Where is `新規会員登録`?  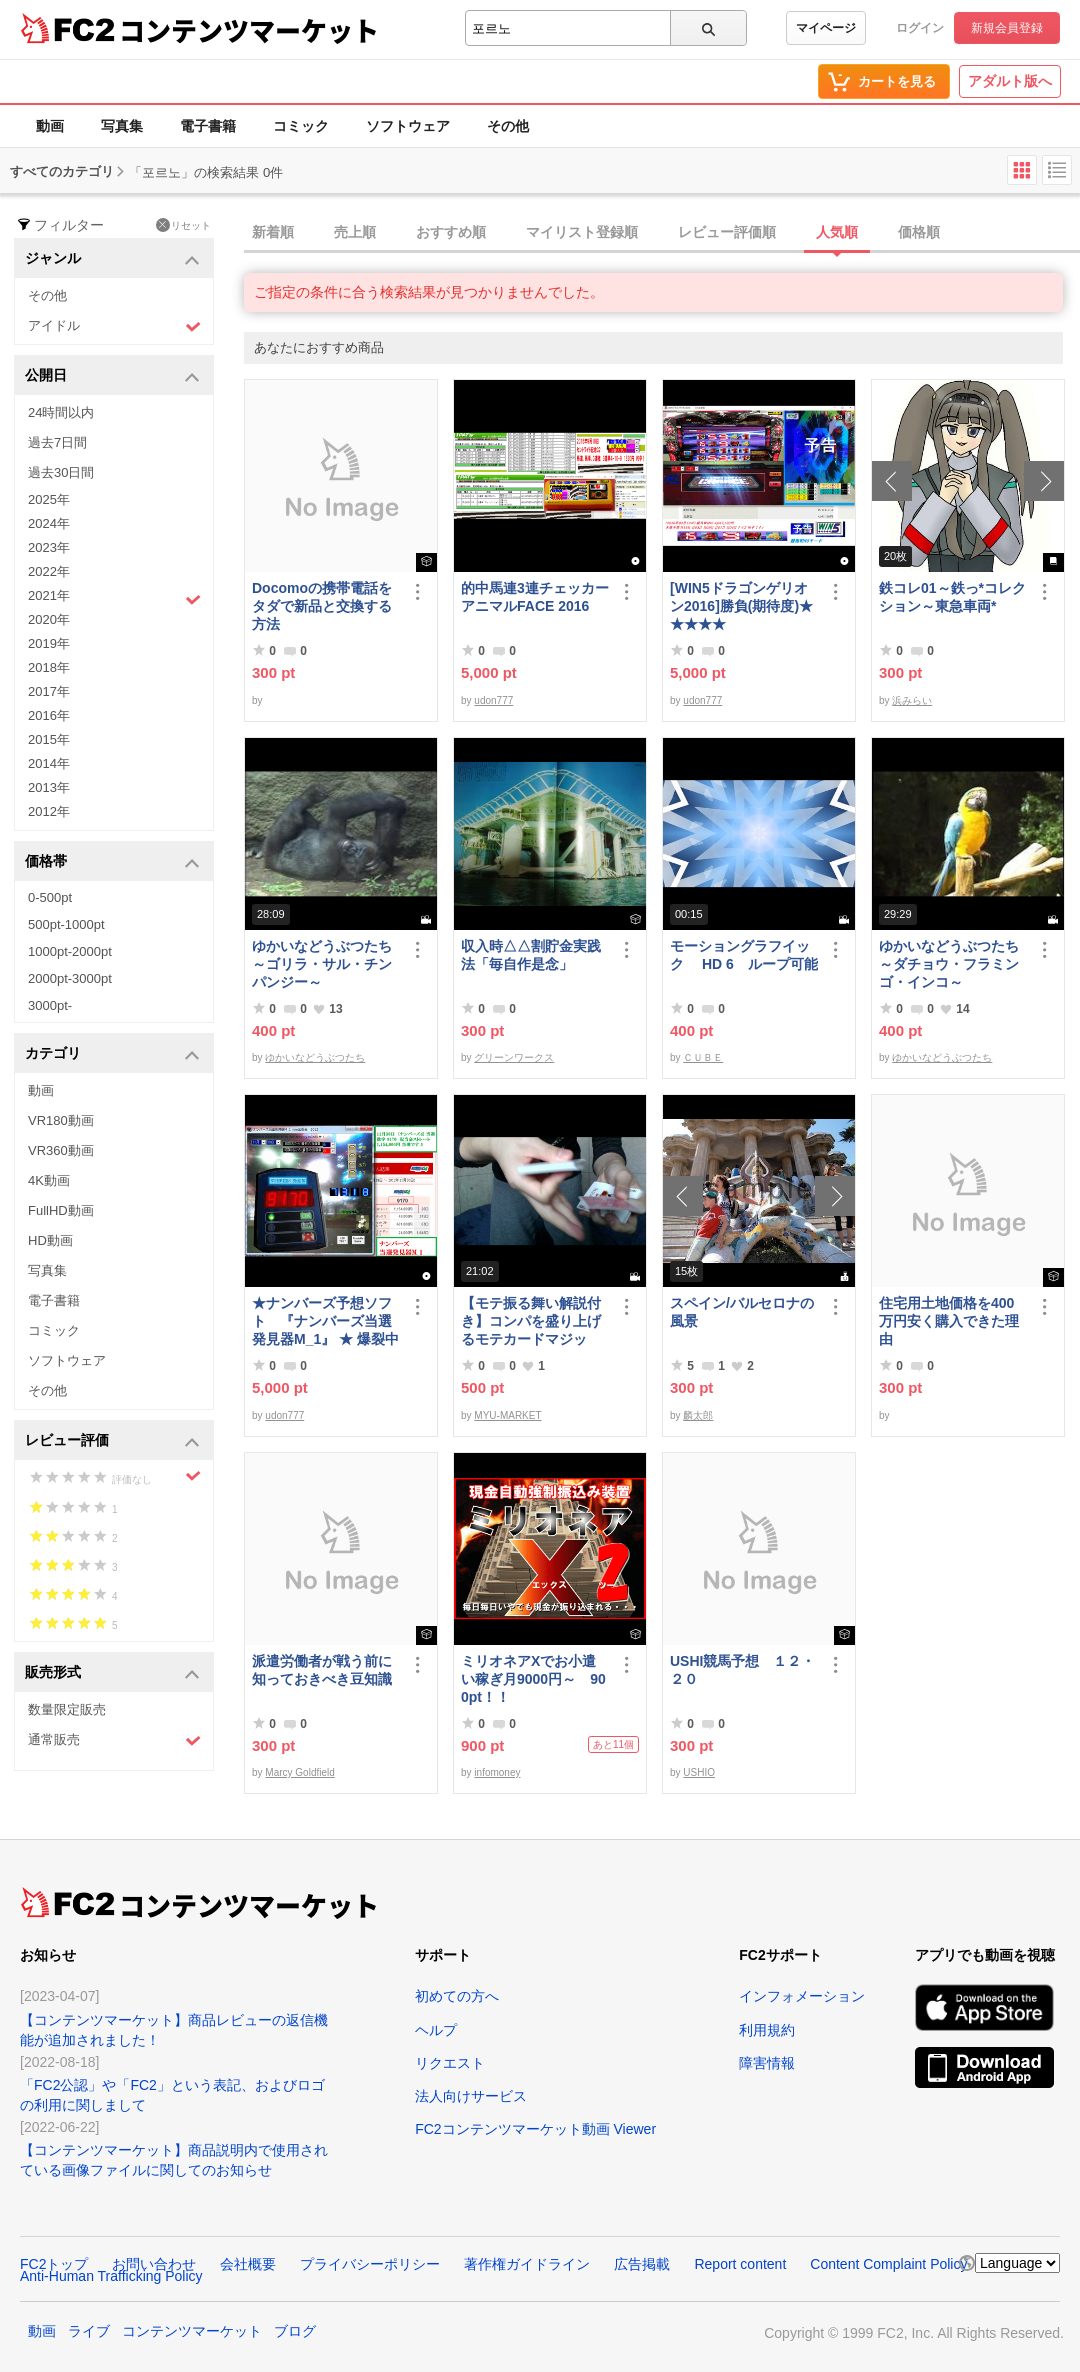 新規会員登録 is located at coordinates (1007, 28).